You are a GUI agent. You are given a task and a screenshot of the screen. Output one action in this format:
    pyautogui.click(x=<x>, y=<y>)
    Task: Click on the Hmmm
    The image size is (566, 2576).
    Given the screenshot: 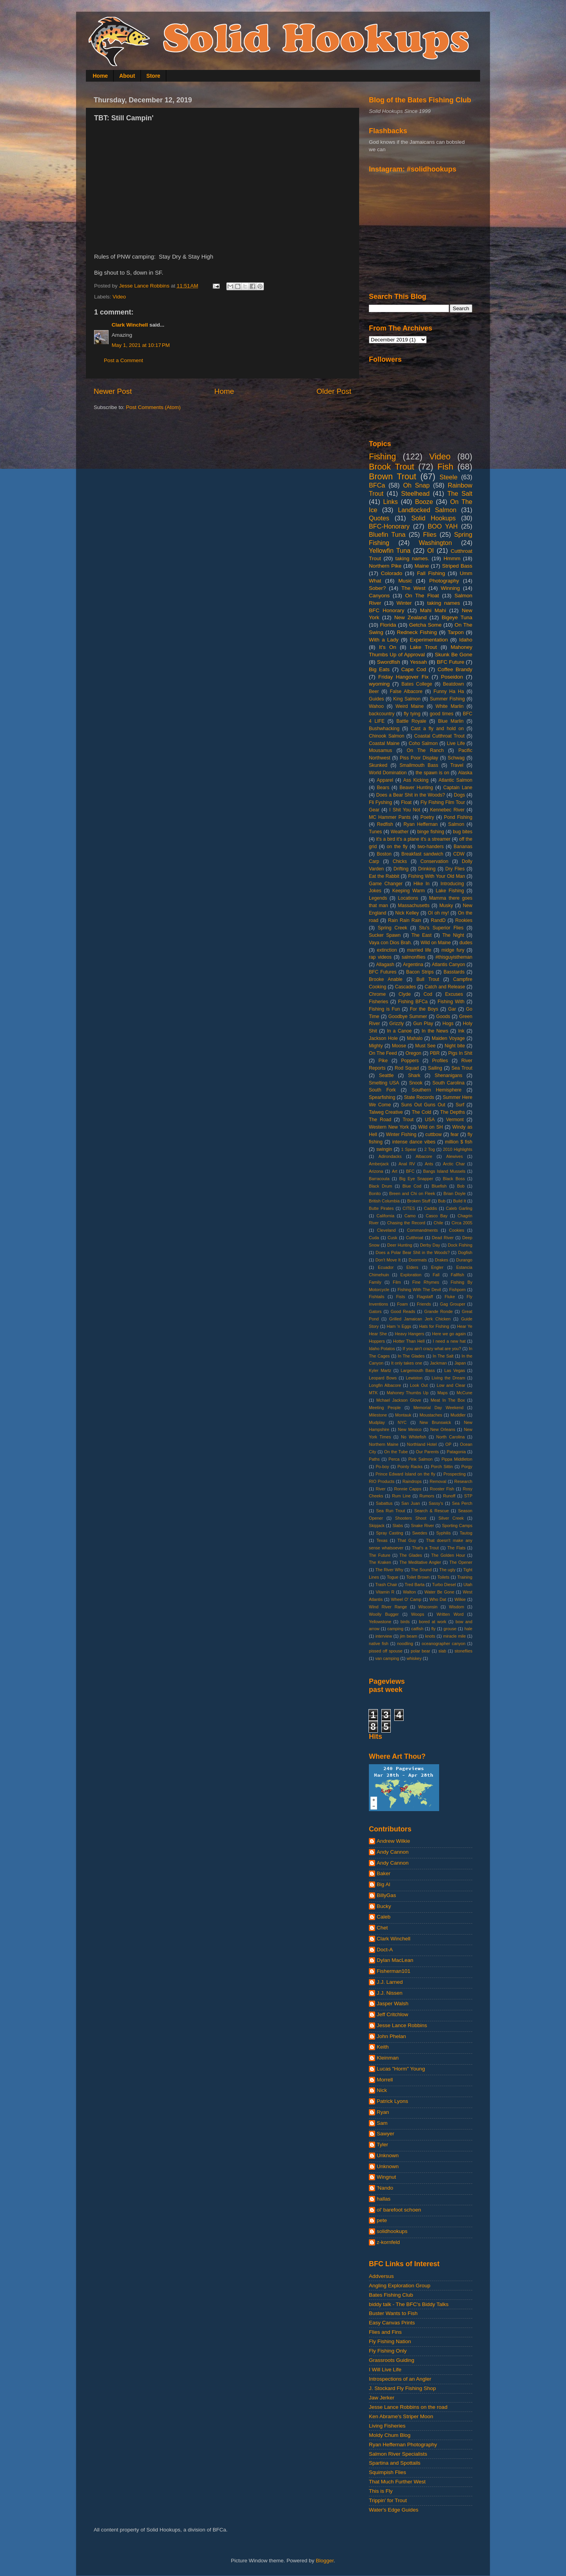 What is the action you would take?
    pyautogui.click(x=452, y=558)
    